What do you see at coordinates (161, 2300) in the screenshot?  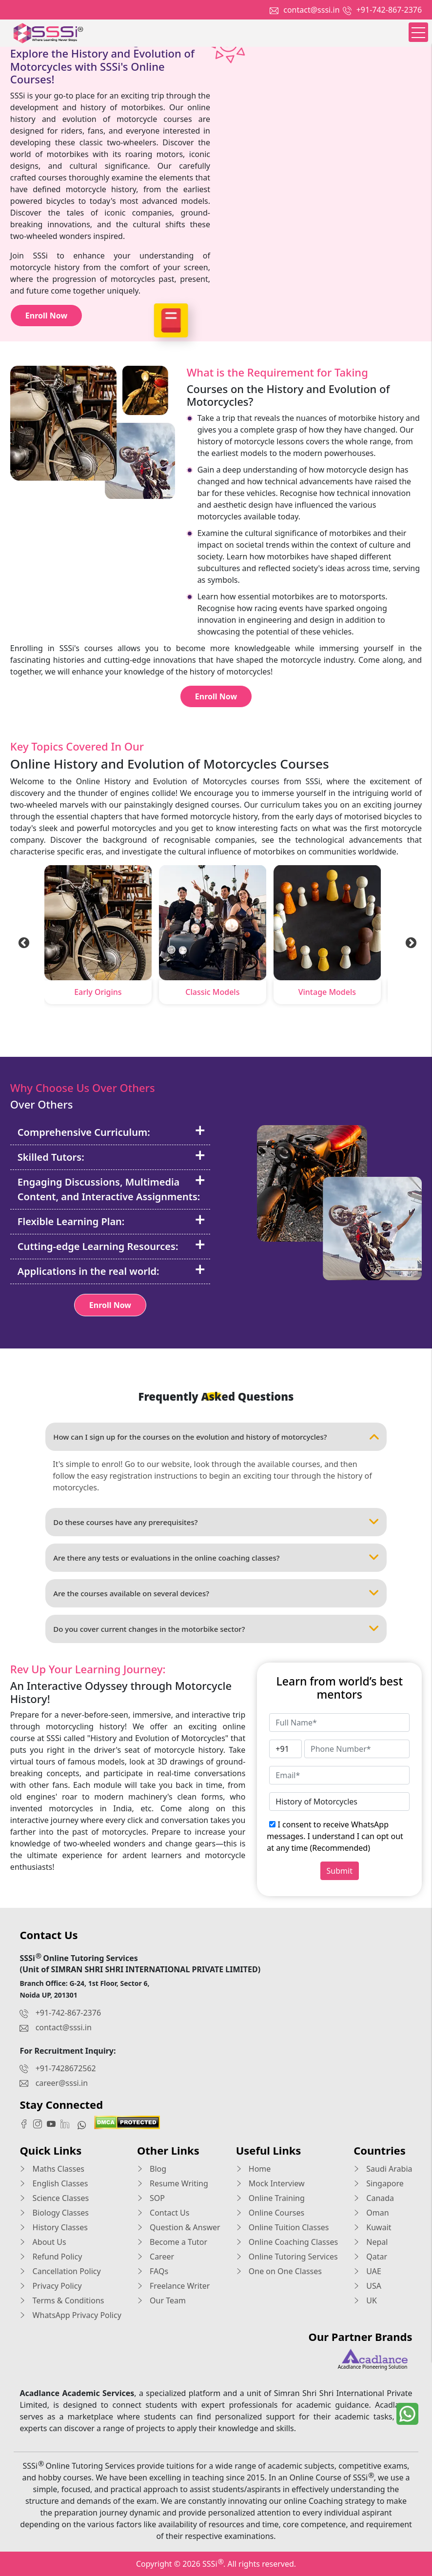 I see `Our Team` at bounding box center [161, 2300].